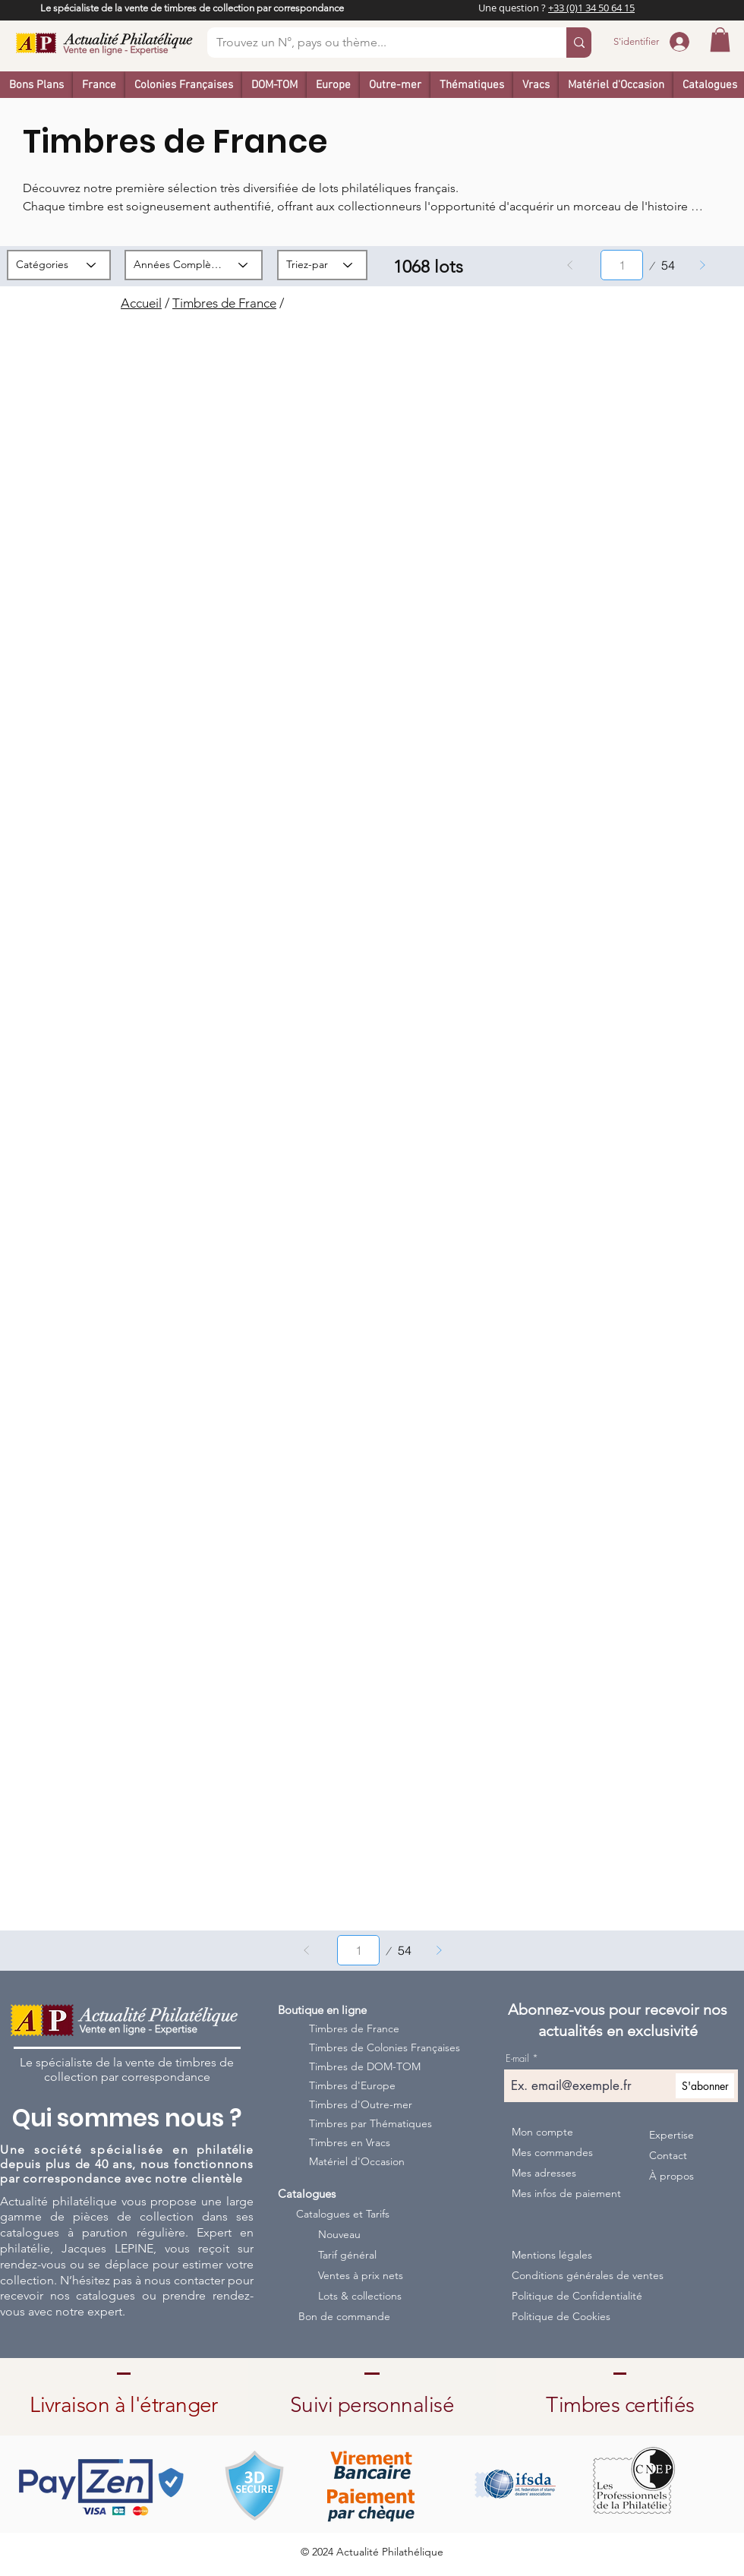 The width and height of the screenshot is (744, 2576). Describe the element at coordinates (360, 2296) in the screenshot. I see `Lots & collections` at that location.